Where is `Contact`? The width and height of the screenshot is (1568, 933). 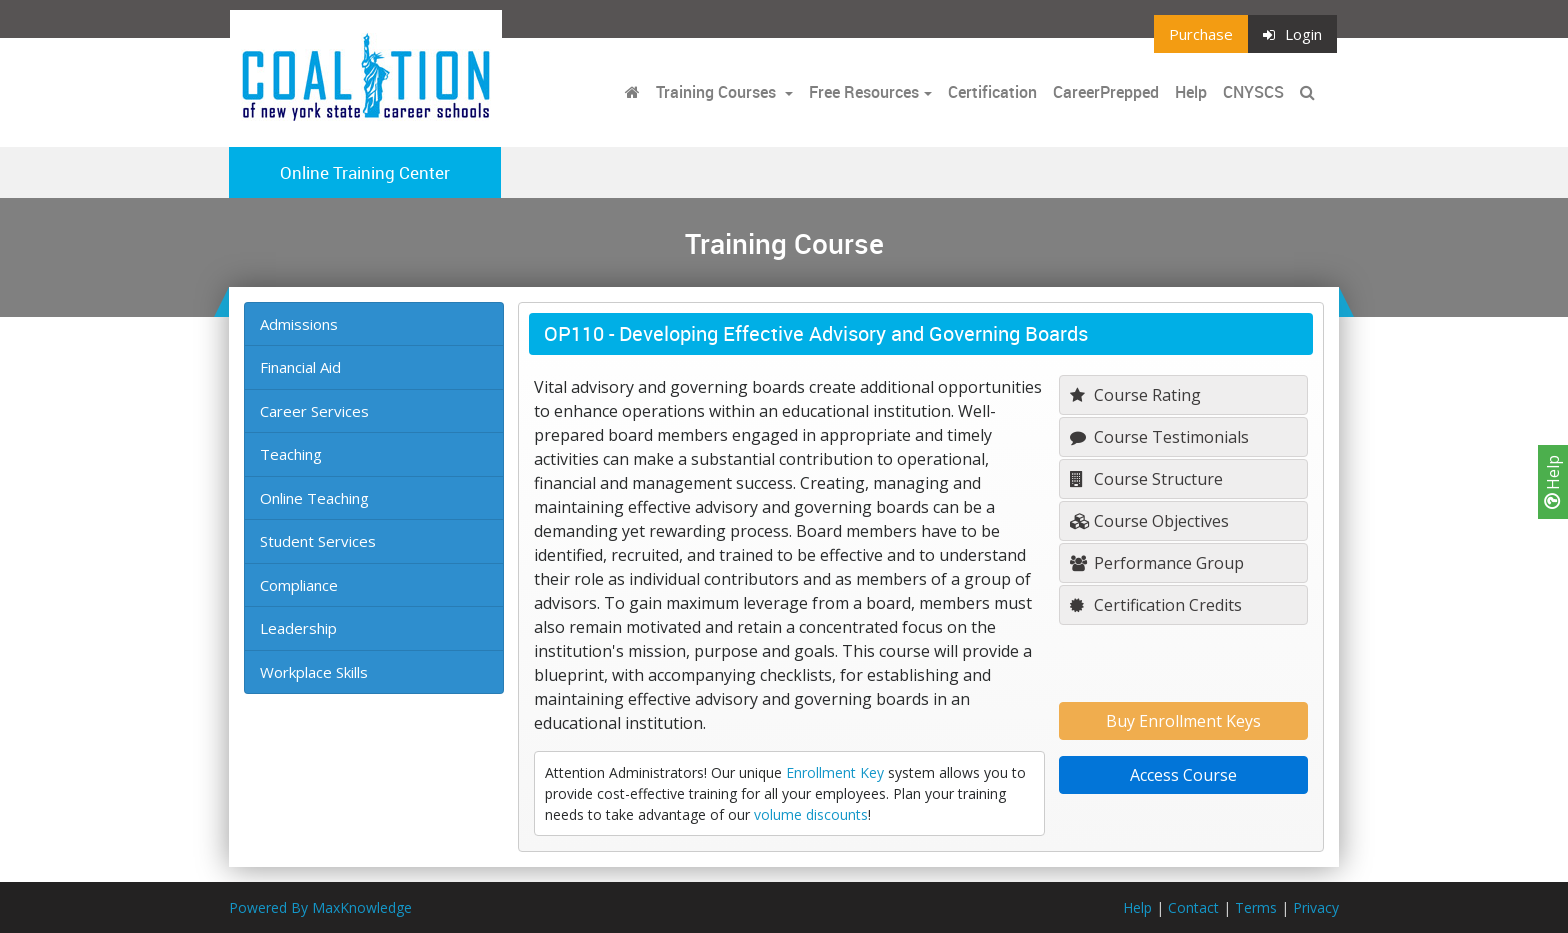 Contact is located at coordinates (1193, 907).